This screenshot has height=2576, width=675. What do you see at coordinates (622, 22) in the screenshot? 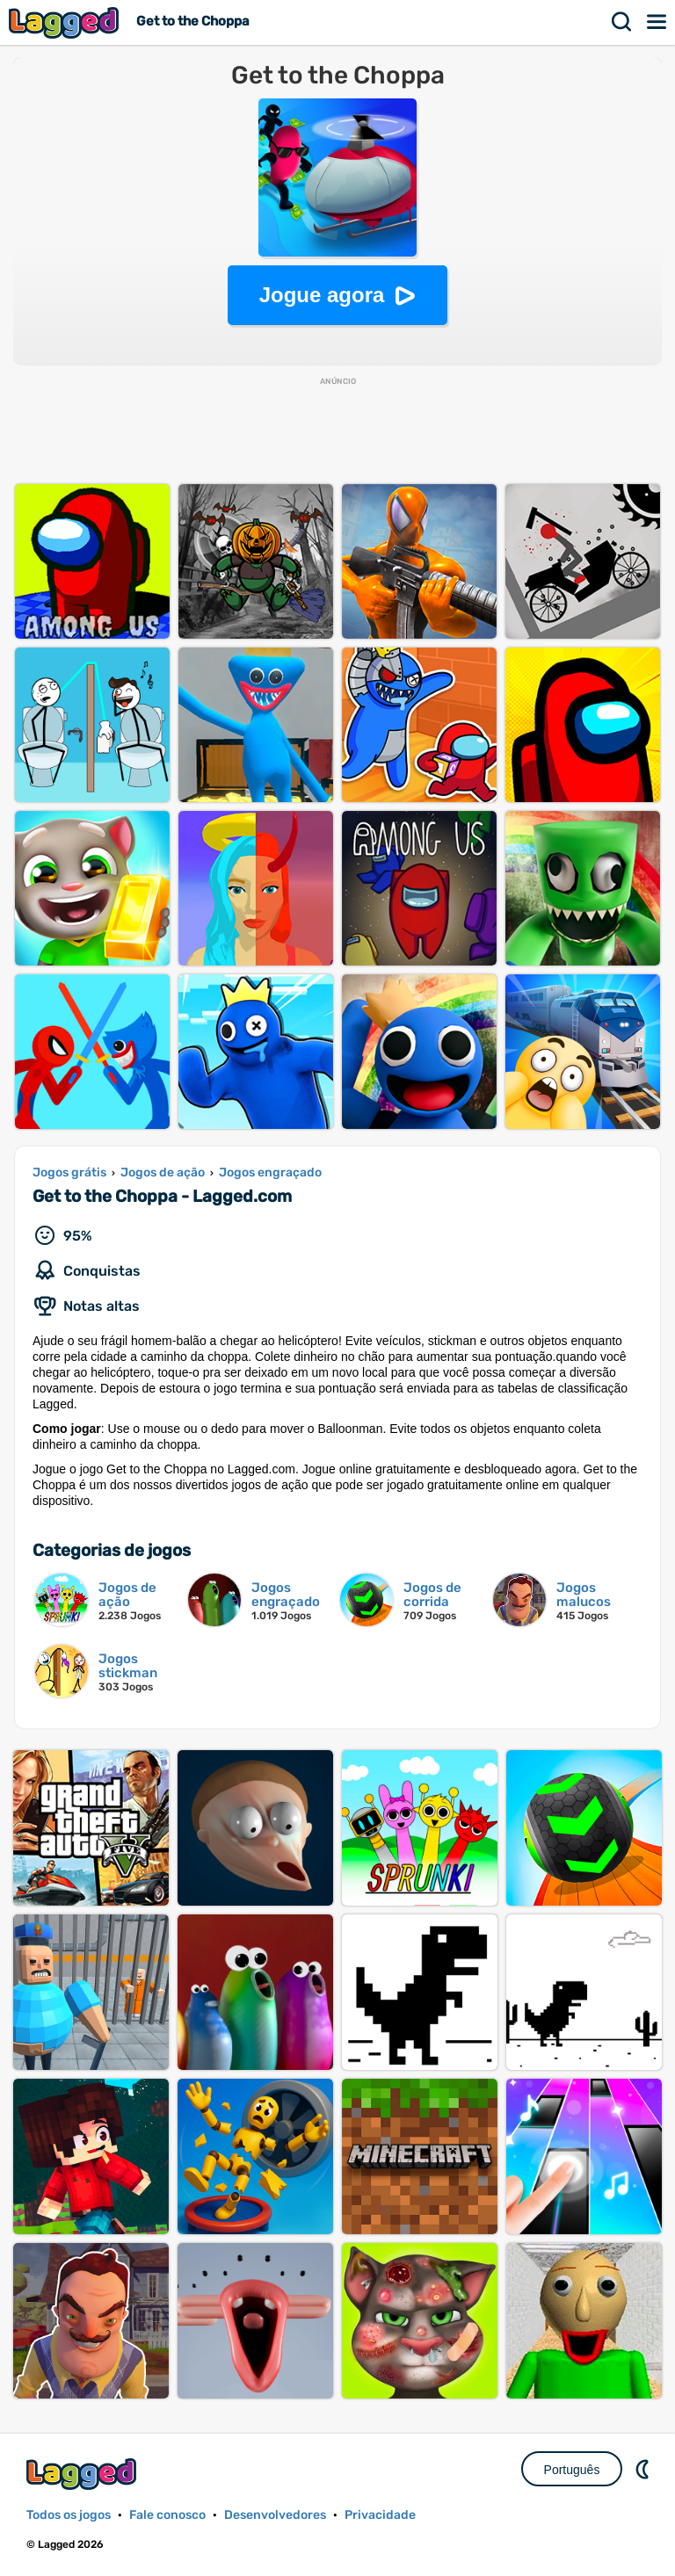
I see `Procurar` at bounding box center [622, 22].